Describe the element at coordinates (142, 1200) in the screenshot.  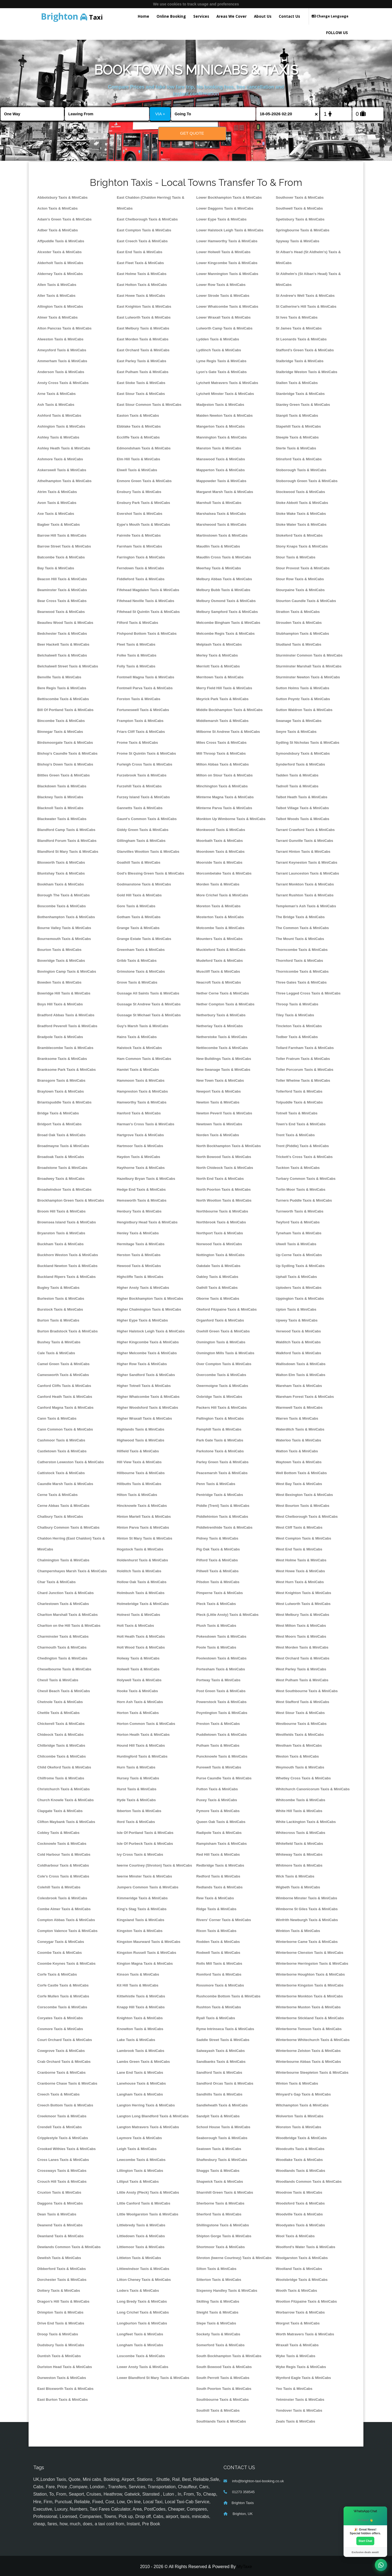
I see `Hemsworth Taxis & MiniCabs` at that location.